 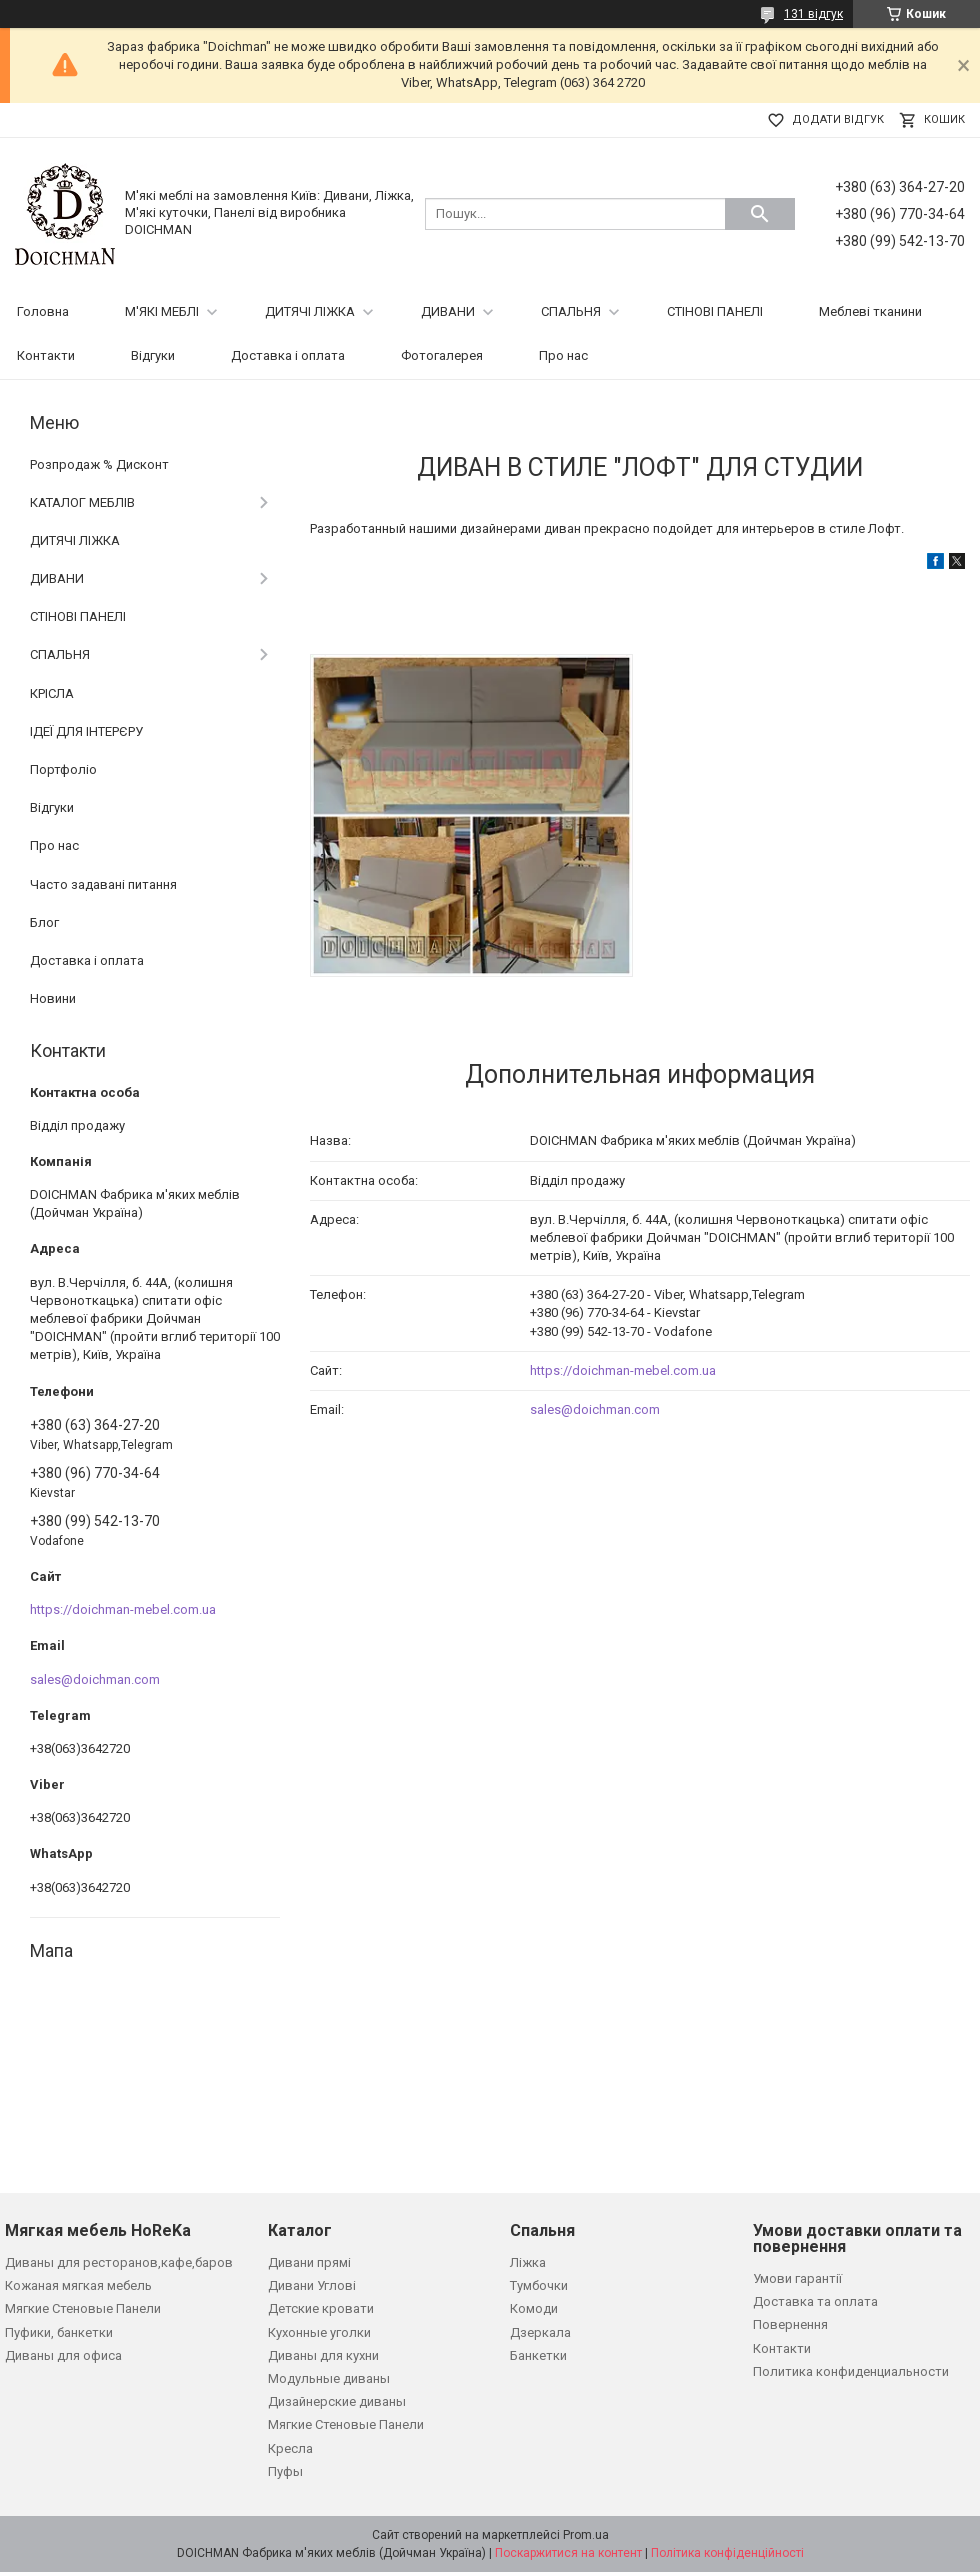 I want to click on Кожаная мягкая мебель, so click(x=78, y=2285).